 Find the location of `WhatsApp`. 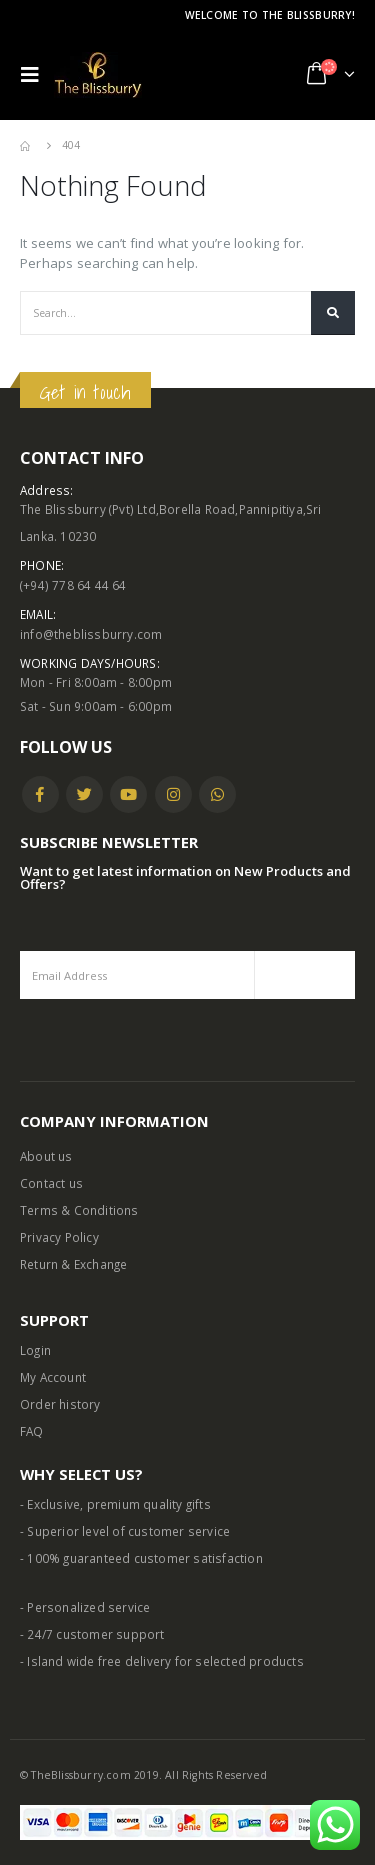

WhatsApp is located at coordinates (217, 794).